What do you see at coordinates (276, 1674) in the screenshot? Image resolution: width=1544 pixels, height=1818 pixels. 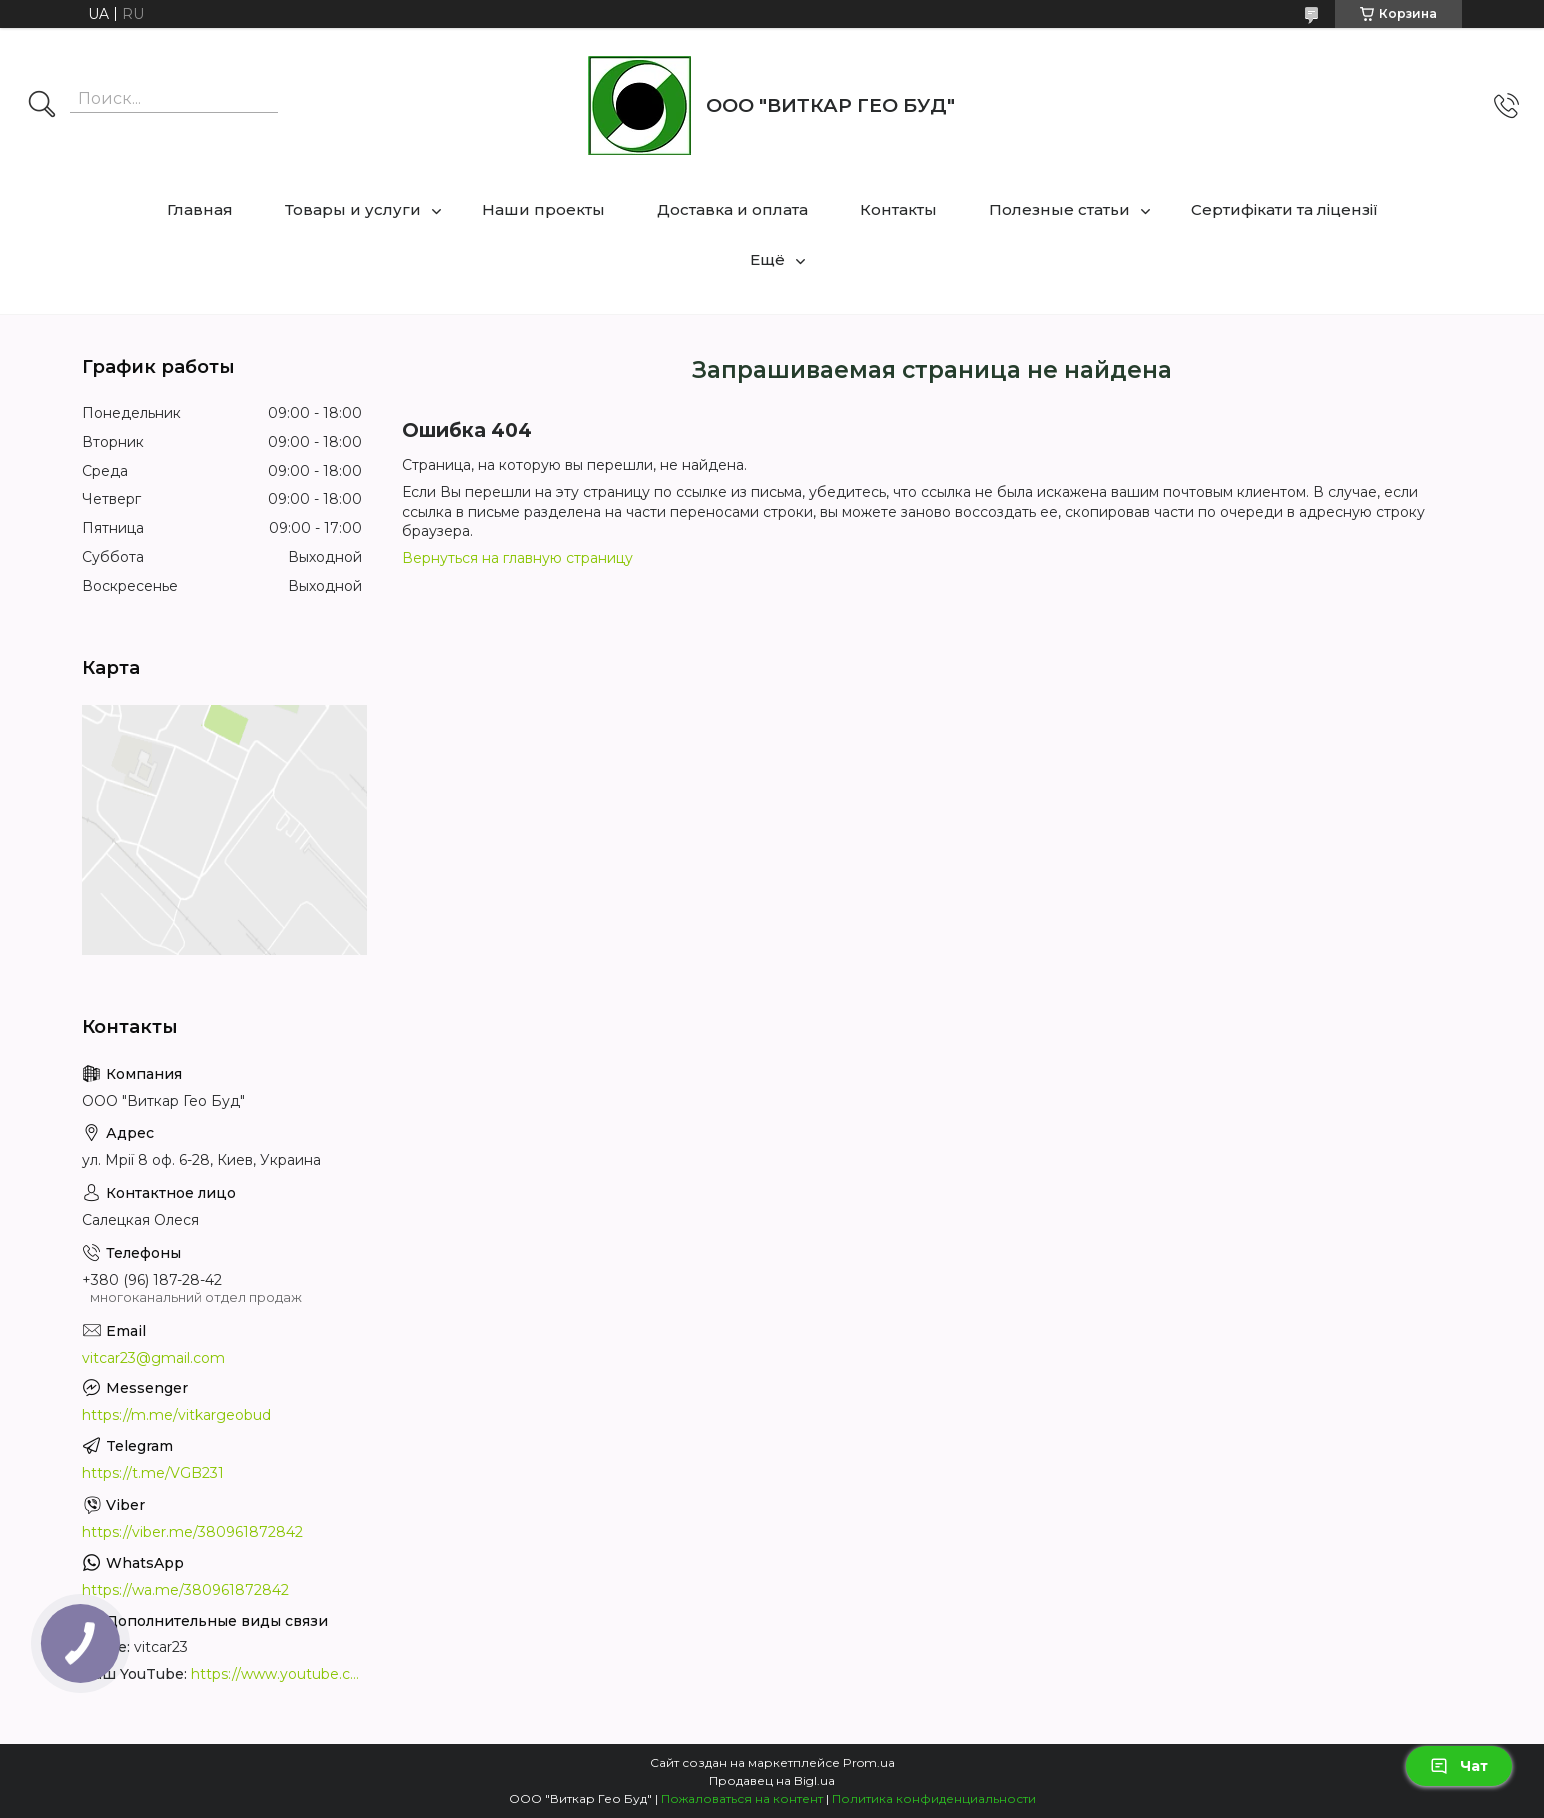 I see `https://www.youtube.com/channel/UCUQ-7fd_520Ti-3RznyHLuA` at bounding box center [276, 1674].